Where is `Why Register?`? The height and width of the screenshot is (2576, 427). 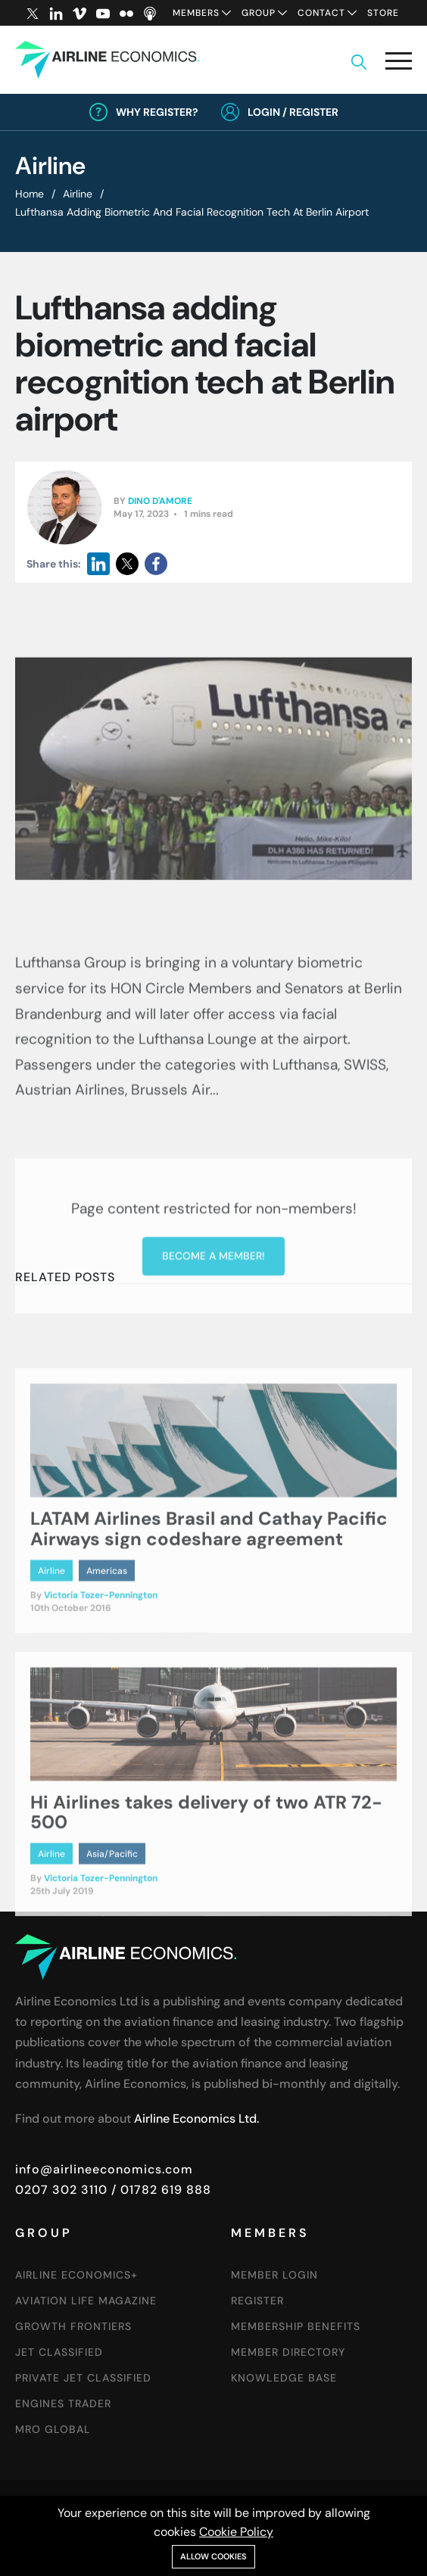
Why Register? is located at coordinates (157, 112).